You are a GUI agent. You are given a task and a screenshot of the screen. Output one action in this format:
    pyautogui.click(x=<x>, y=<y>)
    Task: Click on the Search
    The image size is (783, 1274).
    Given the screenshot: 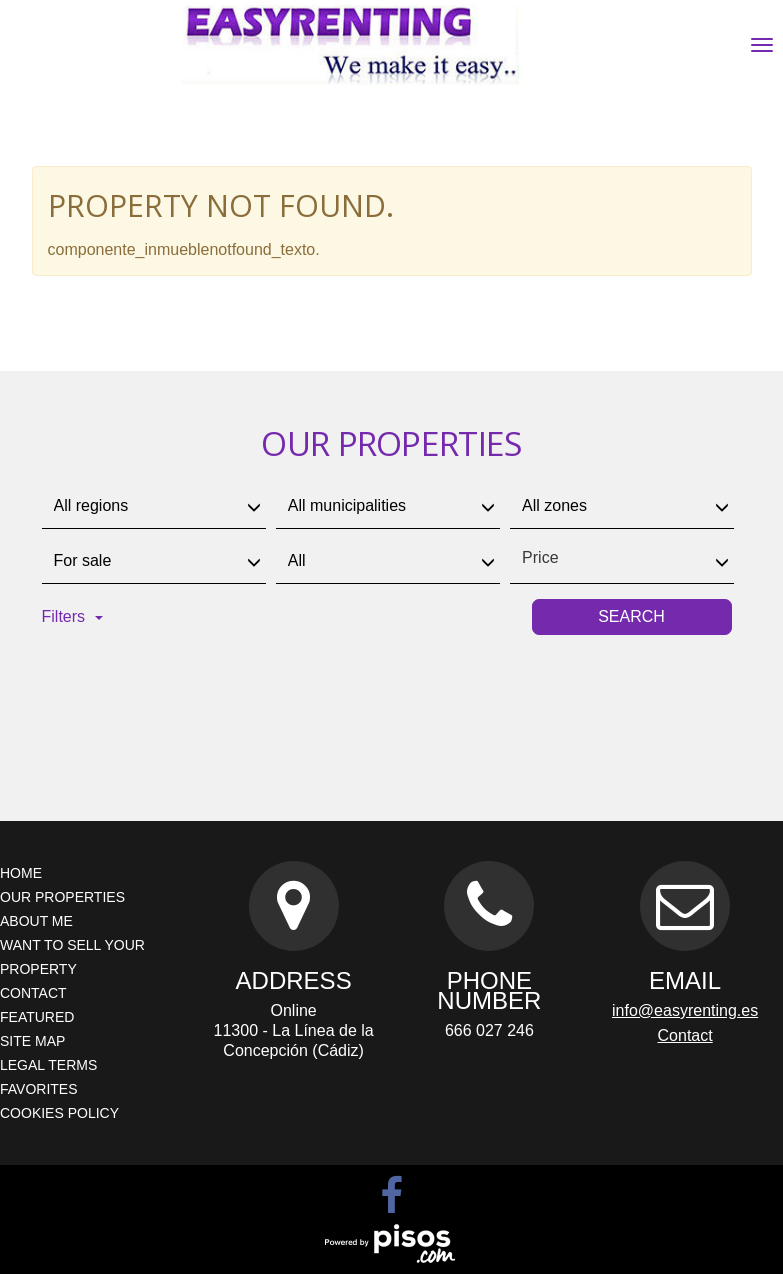 What is the action you would take?
    pyautogui.click(x=631, y=616)
    